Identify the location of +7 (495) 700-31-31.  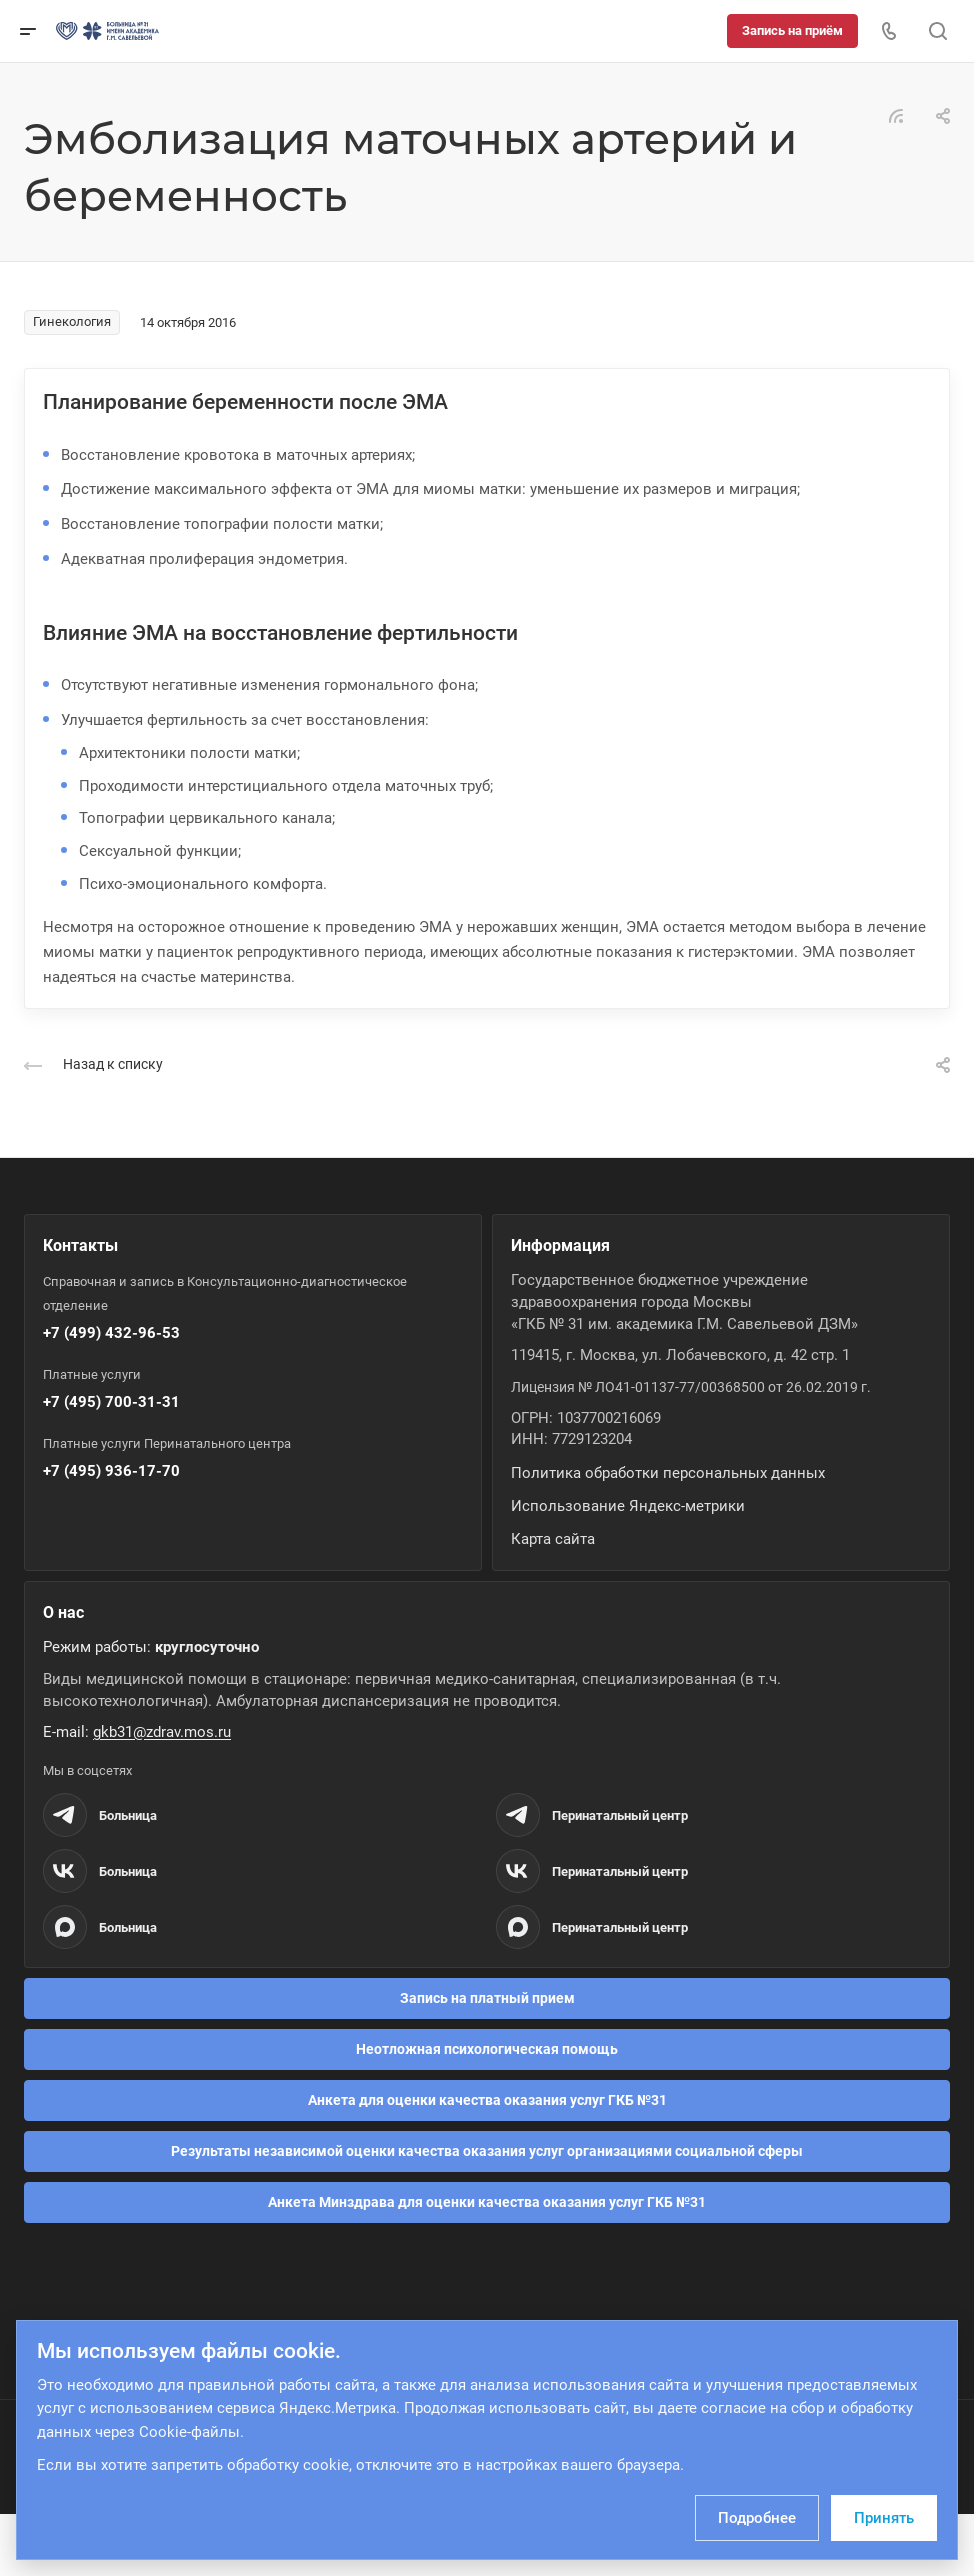
(111, 1402).